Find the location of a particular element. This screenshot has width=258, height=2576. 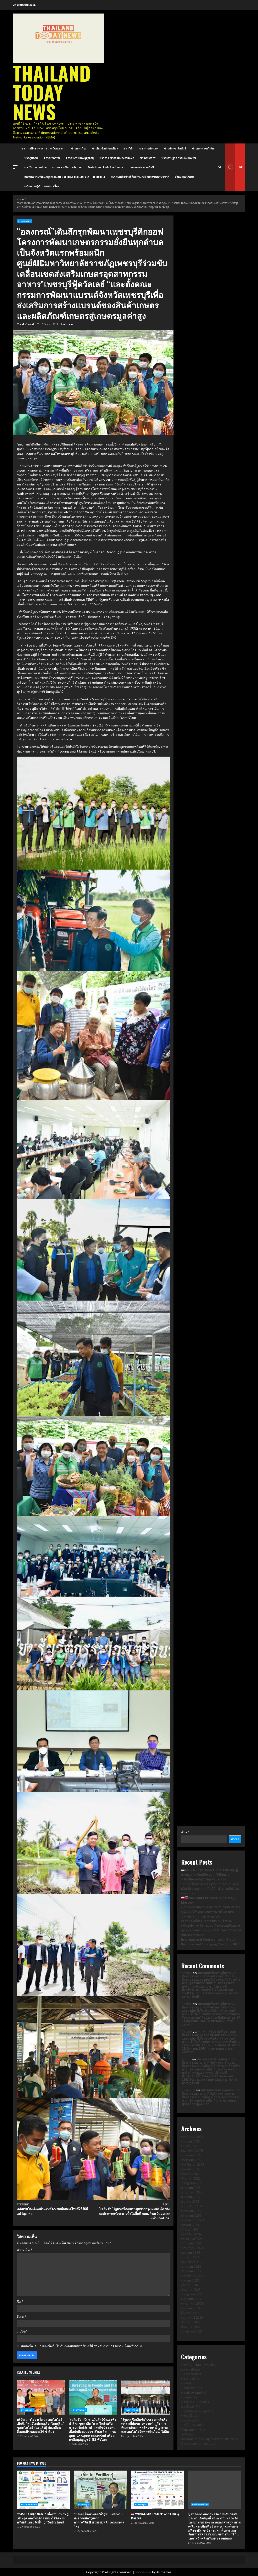

ข่าวสี่เหล่าทัพ is located at coordinates (52, 158).